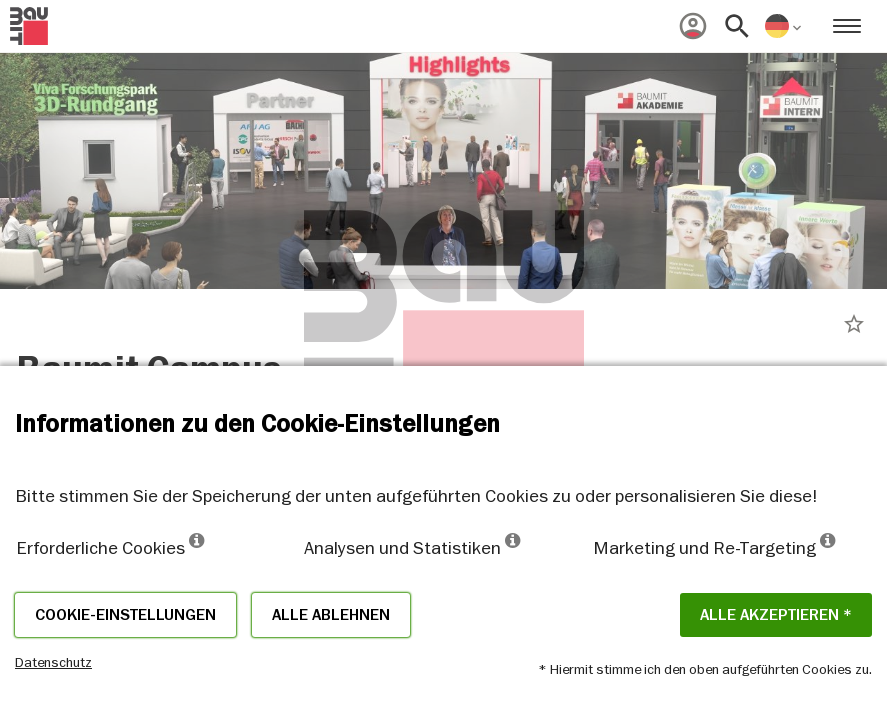 This screenshot has width=887, height=720. I want to click on Alle akzeptieren *, so click(776, 615).